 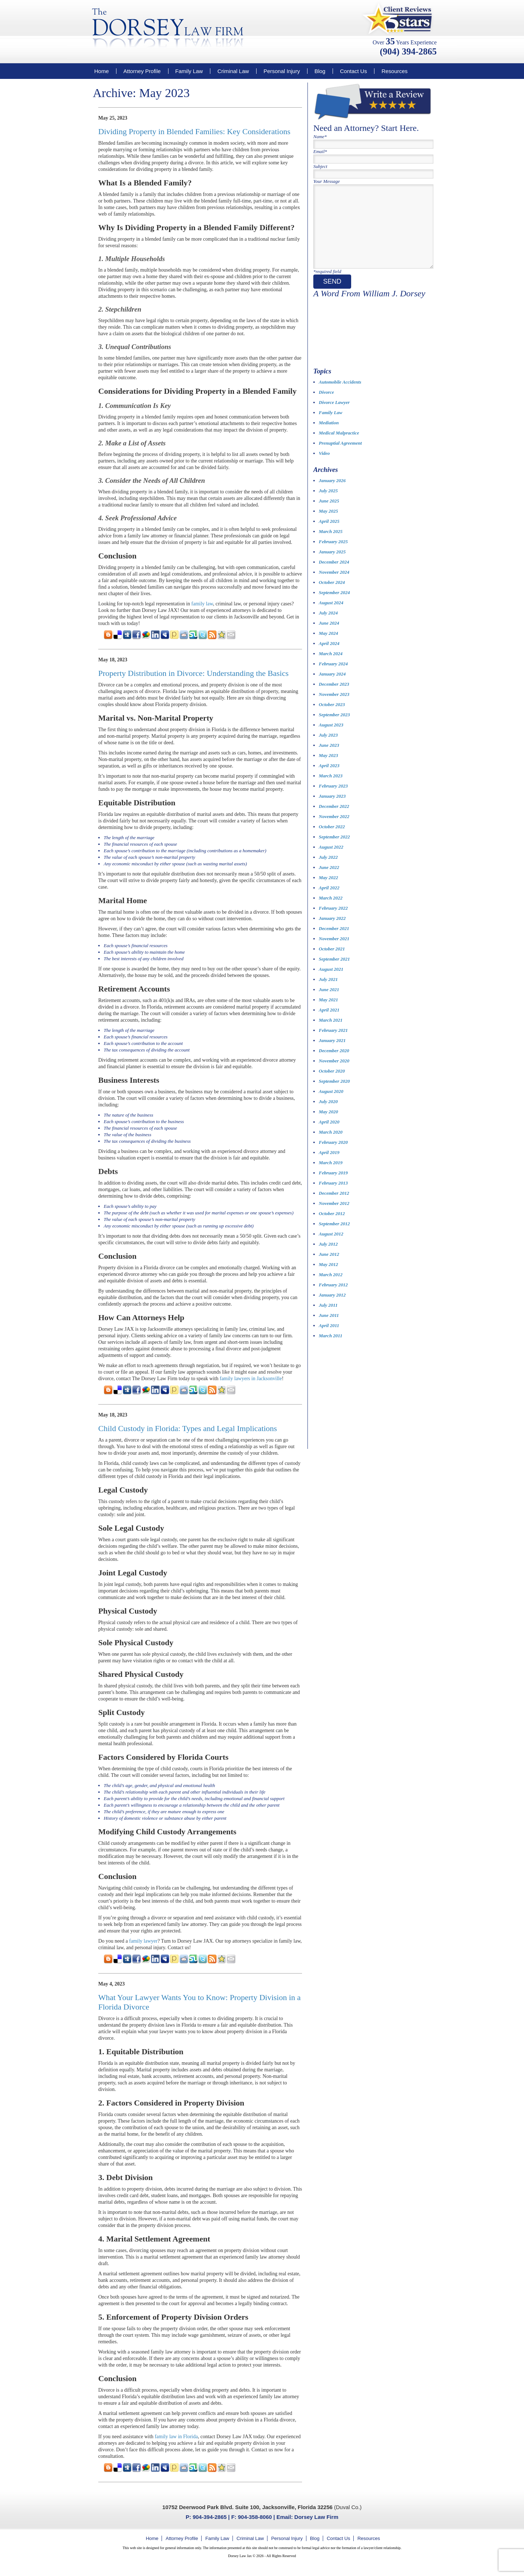 What do you see at coordinates (331, 861) in the screenshot?
I see `August 2022` at bounding box center [331, 861].